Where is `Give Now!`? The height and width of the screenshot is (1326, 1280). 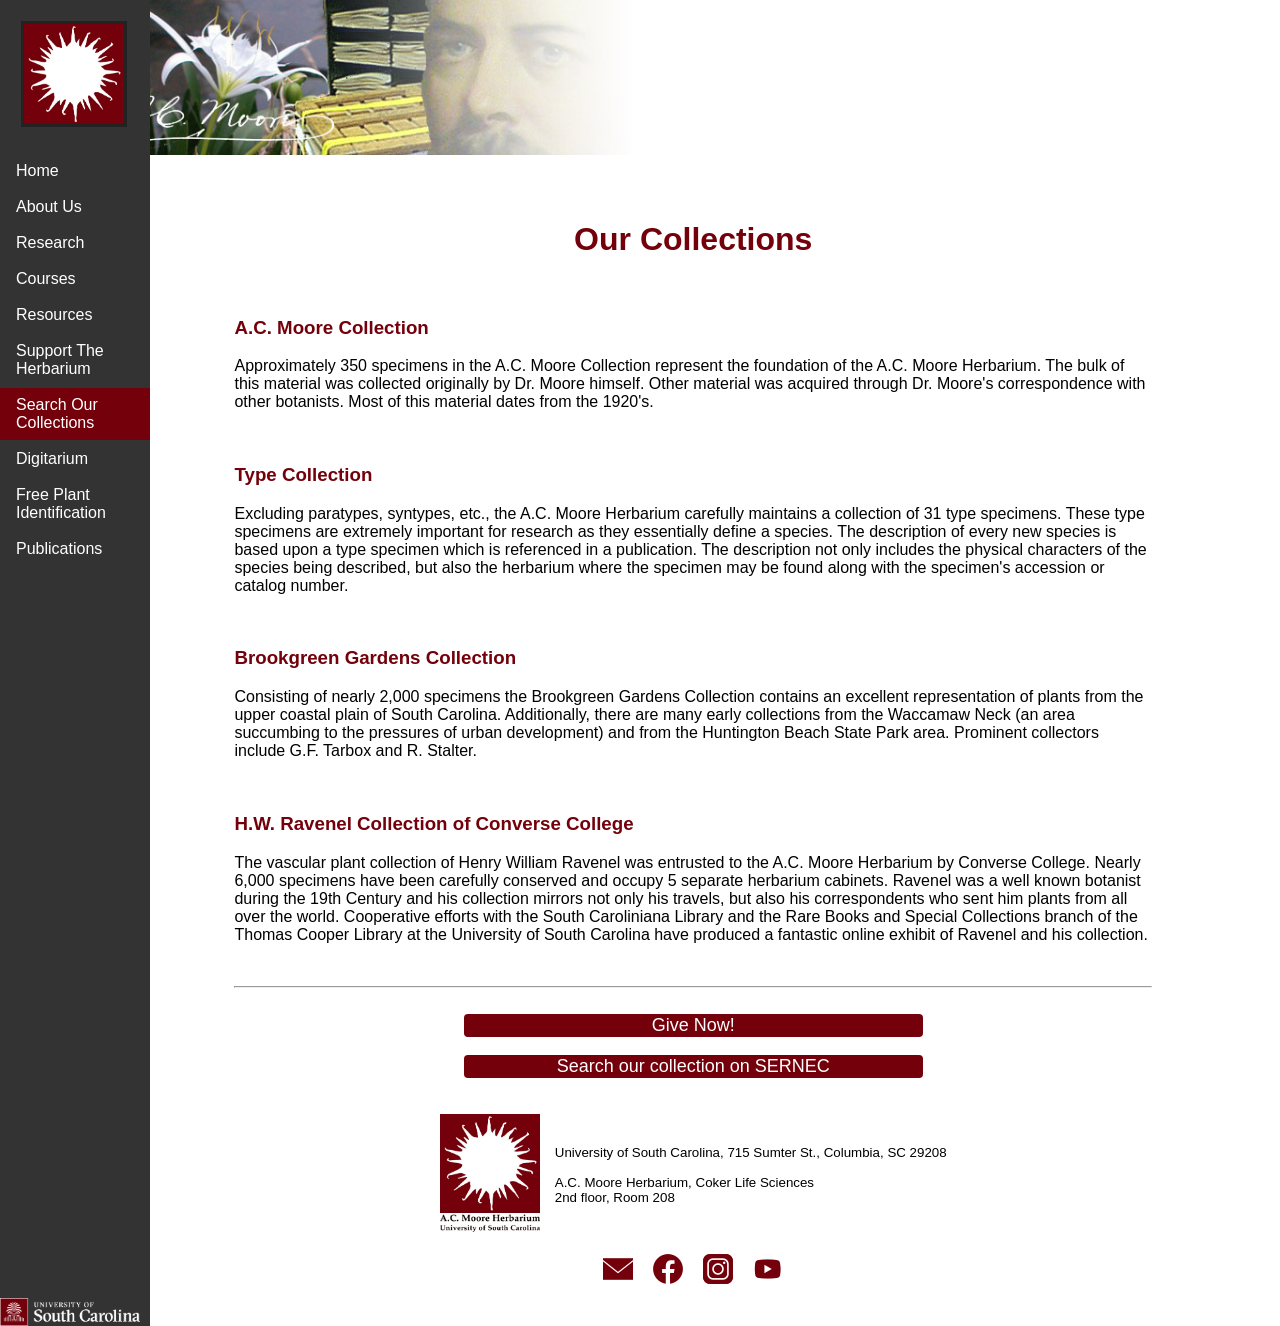 Give Now! is located at coordinates (714, 1043).